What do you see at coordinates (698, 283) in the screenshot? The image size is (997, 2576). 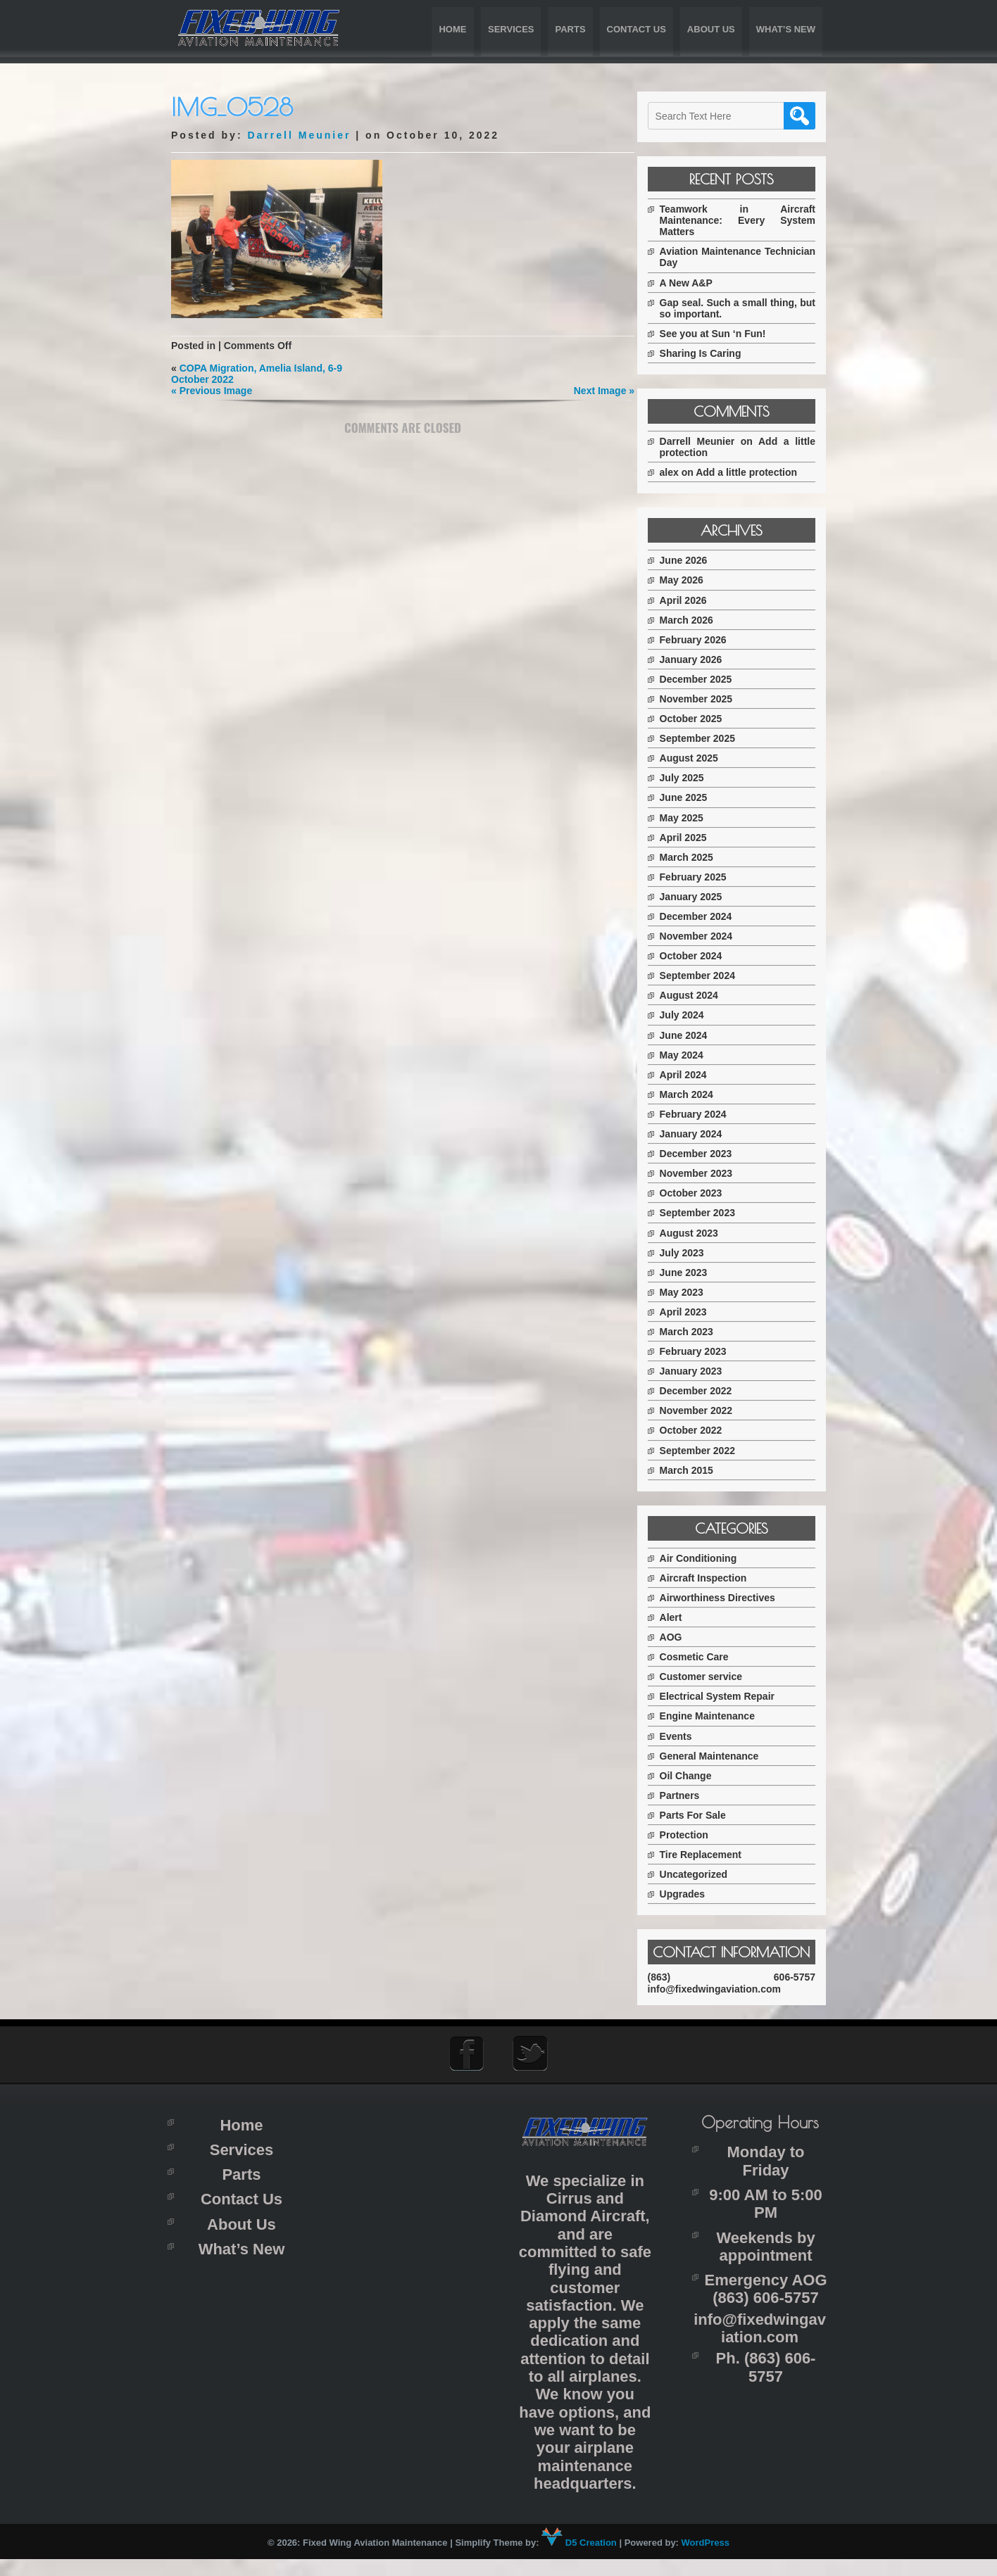 I see `A New A&P` at bounding box center [698, 283].